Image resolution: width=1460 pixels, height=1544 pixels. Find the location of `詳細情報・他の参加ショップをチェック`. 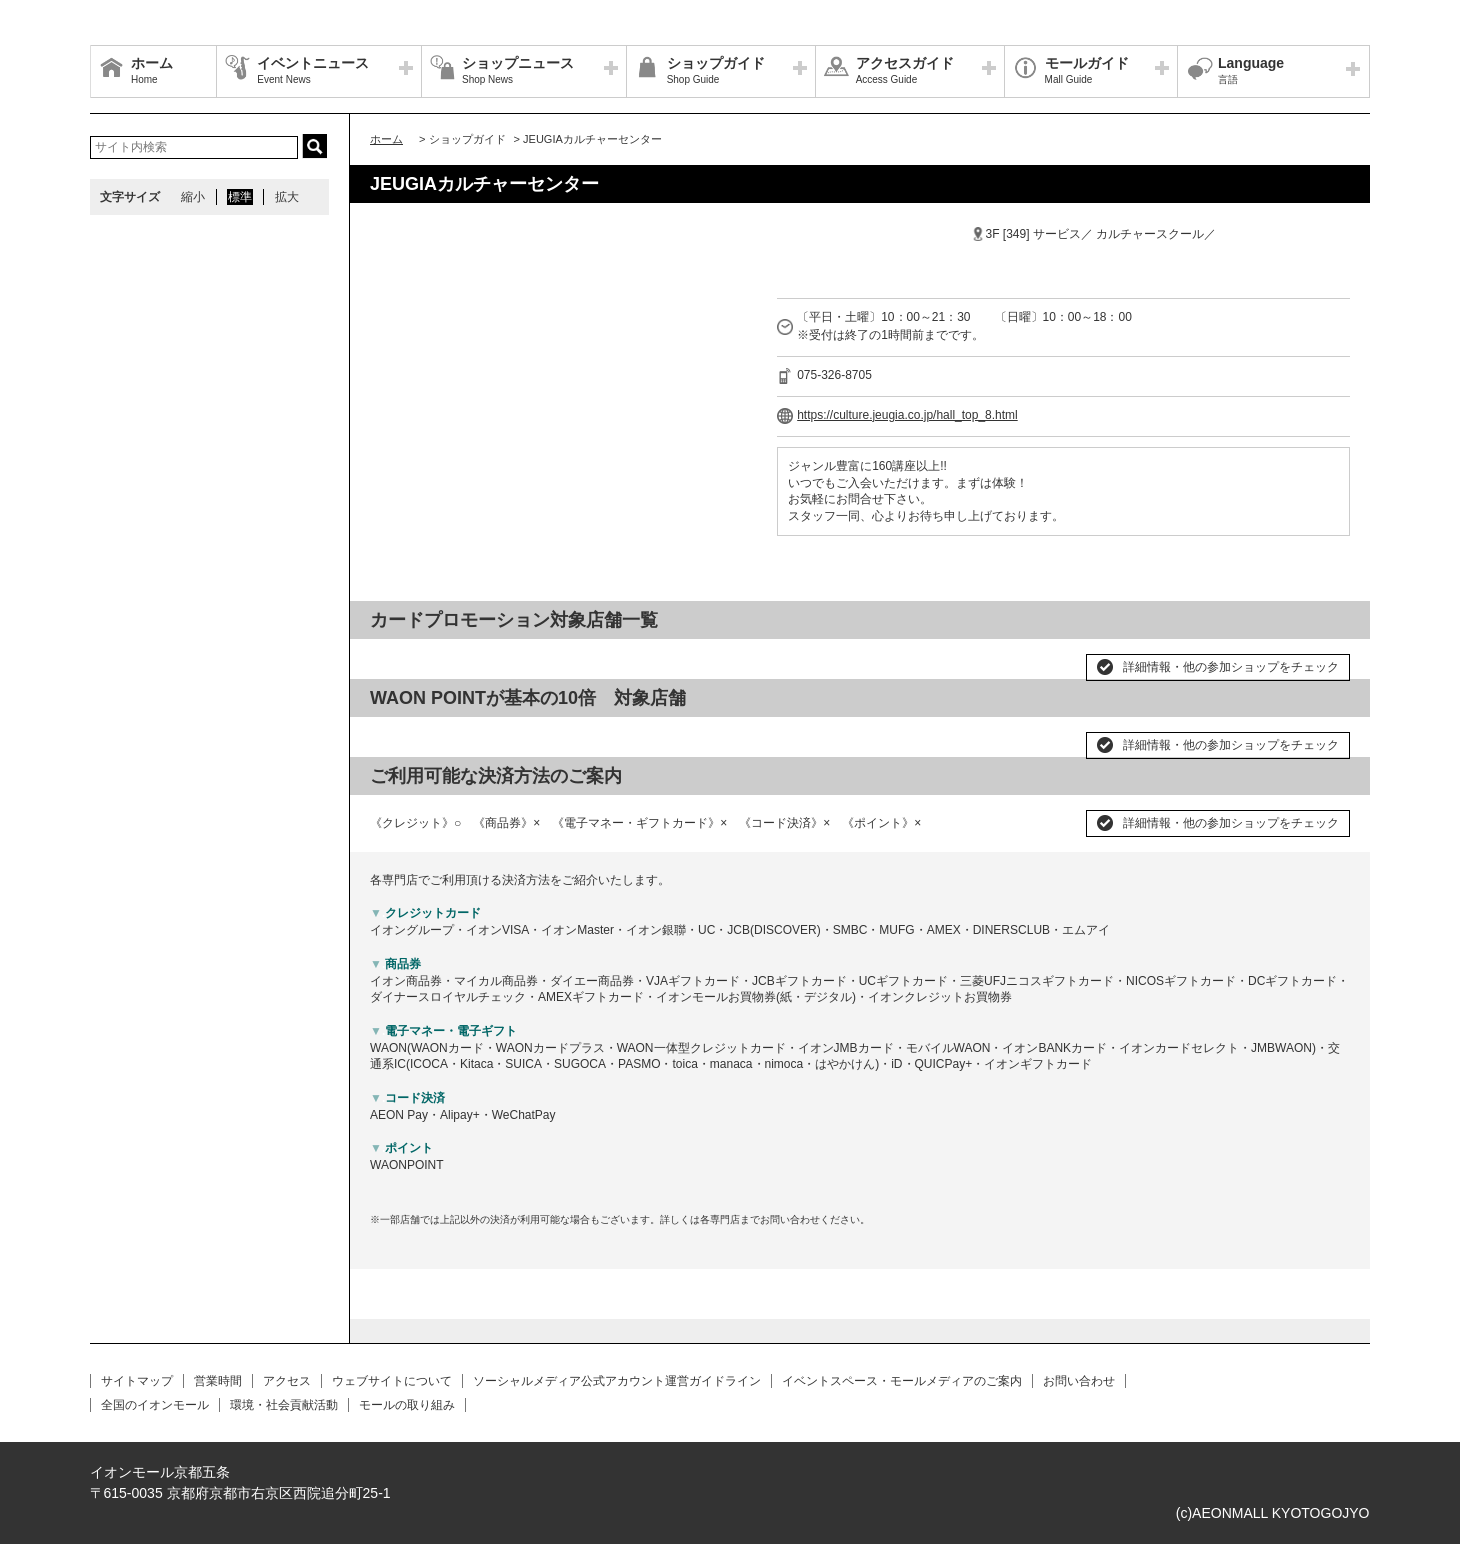

詳細情報・他の参加ショップをチェック is located at coordinates (1231, 667).